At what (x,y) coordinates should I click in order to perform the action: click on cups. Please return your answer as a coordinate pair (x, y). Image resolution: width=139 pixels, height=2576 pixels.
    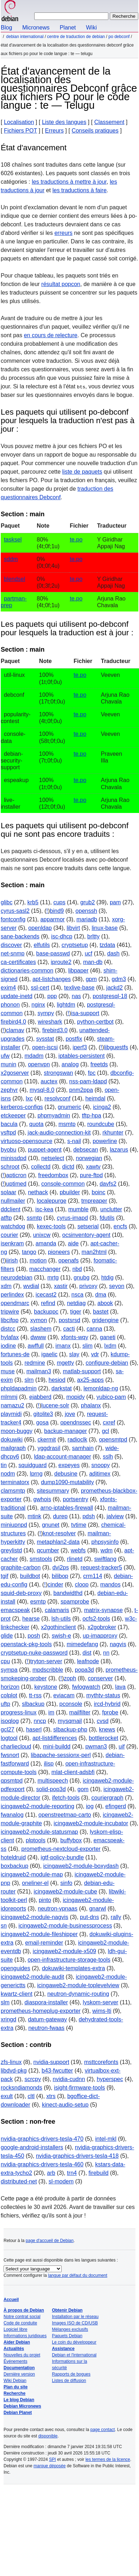
    Looking at the image, I should click on (59, 902).